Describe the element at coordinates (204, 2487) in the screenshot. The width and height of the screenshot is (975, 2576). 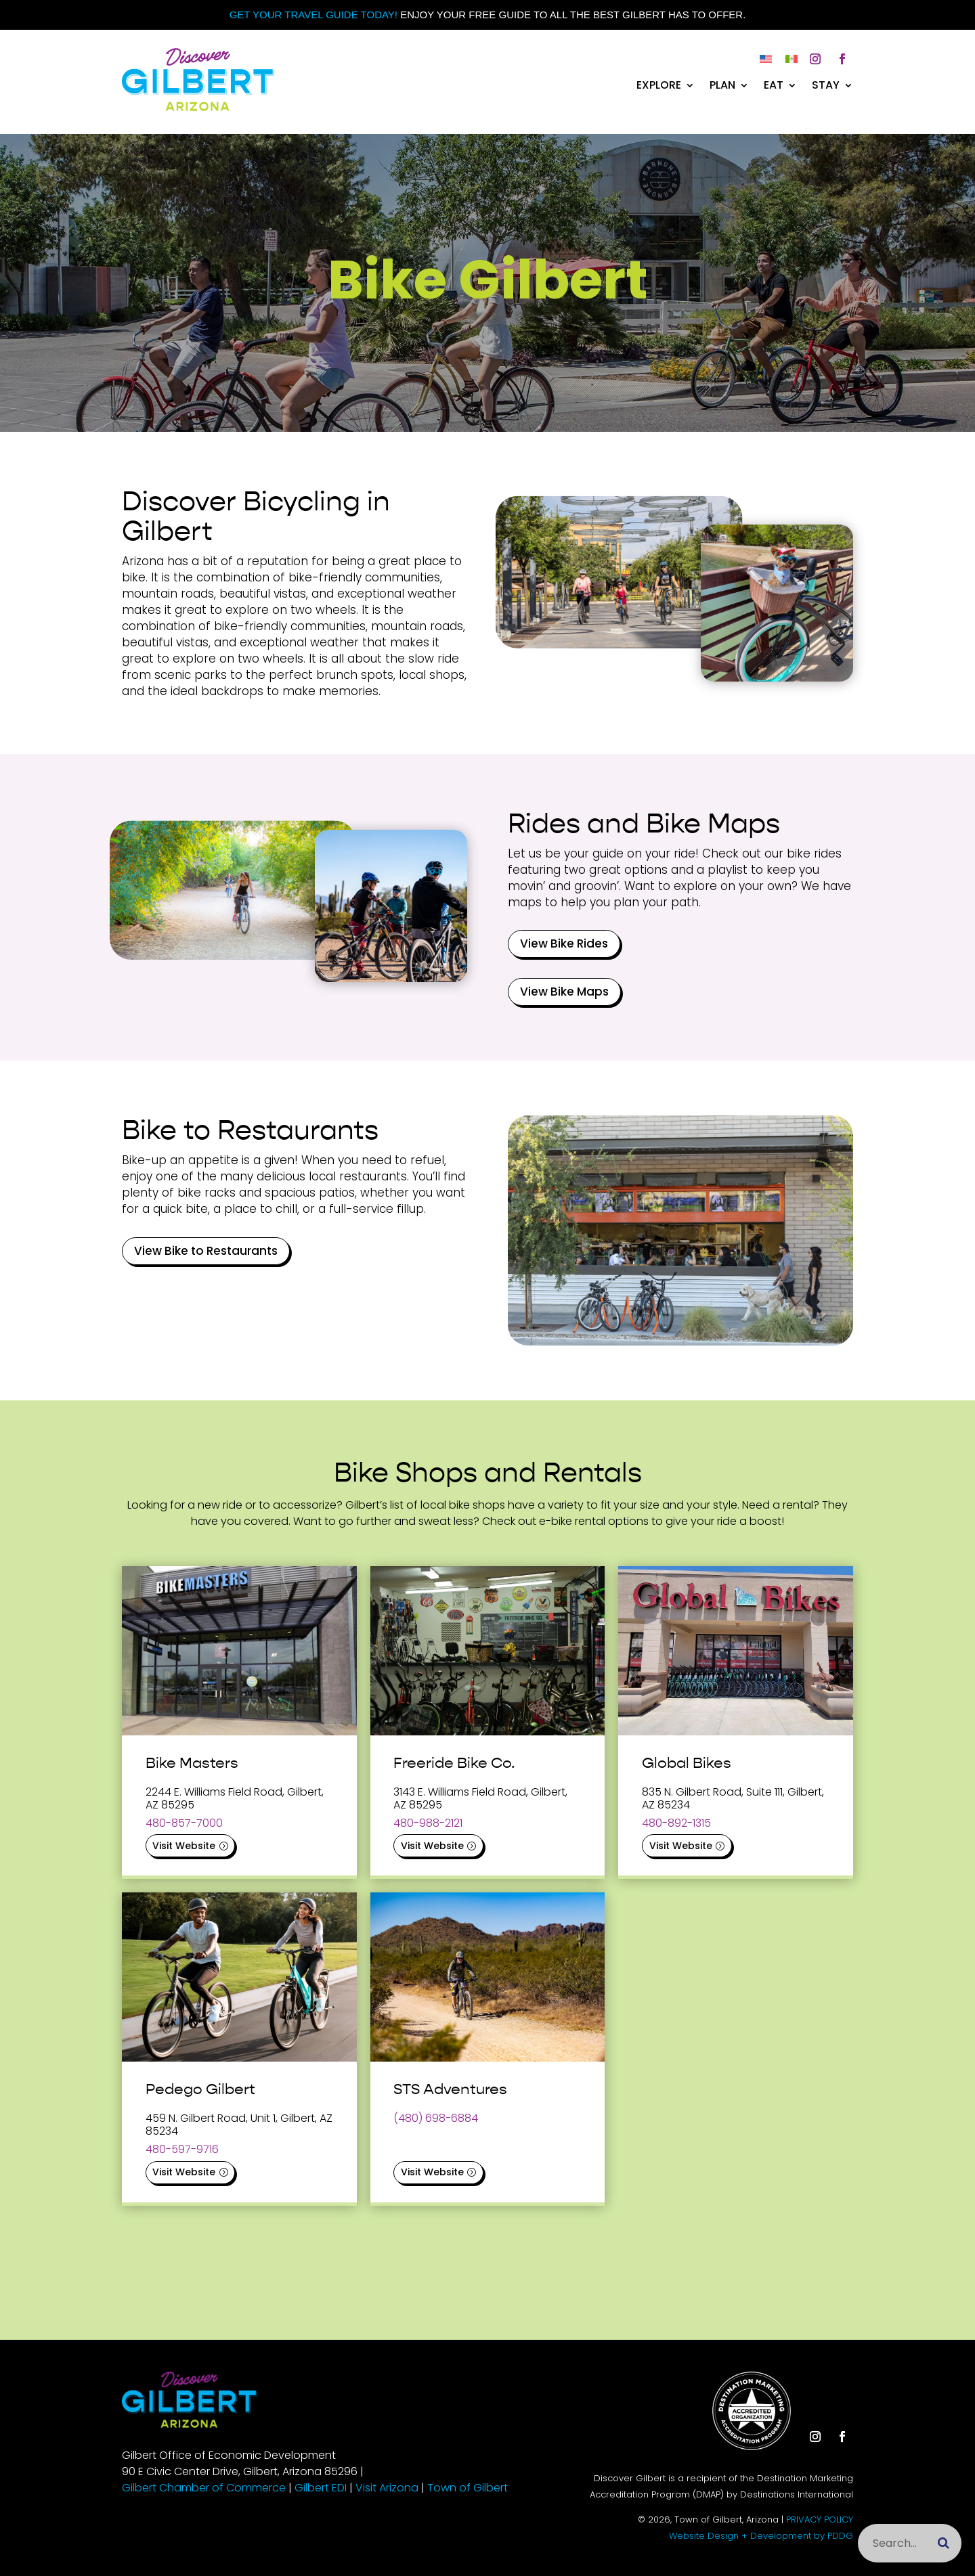
I see `Gilbert Chamber of Commerce [link]` at that location.